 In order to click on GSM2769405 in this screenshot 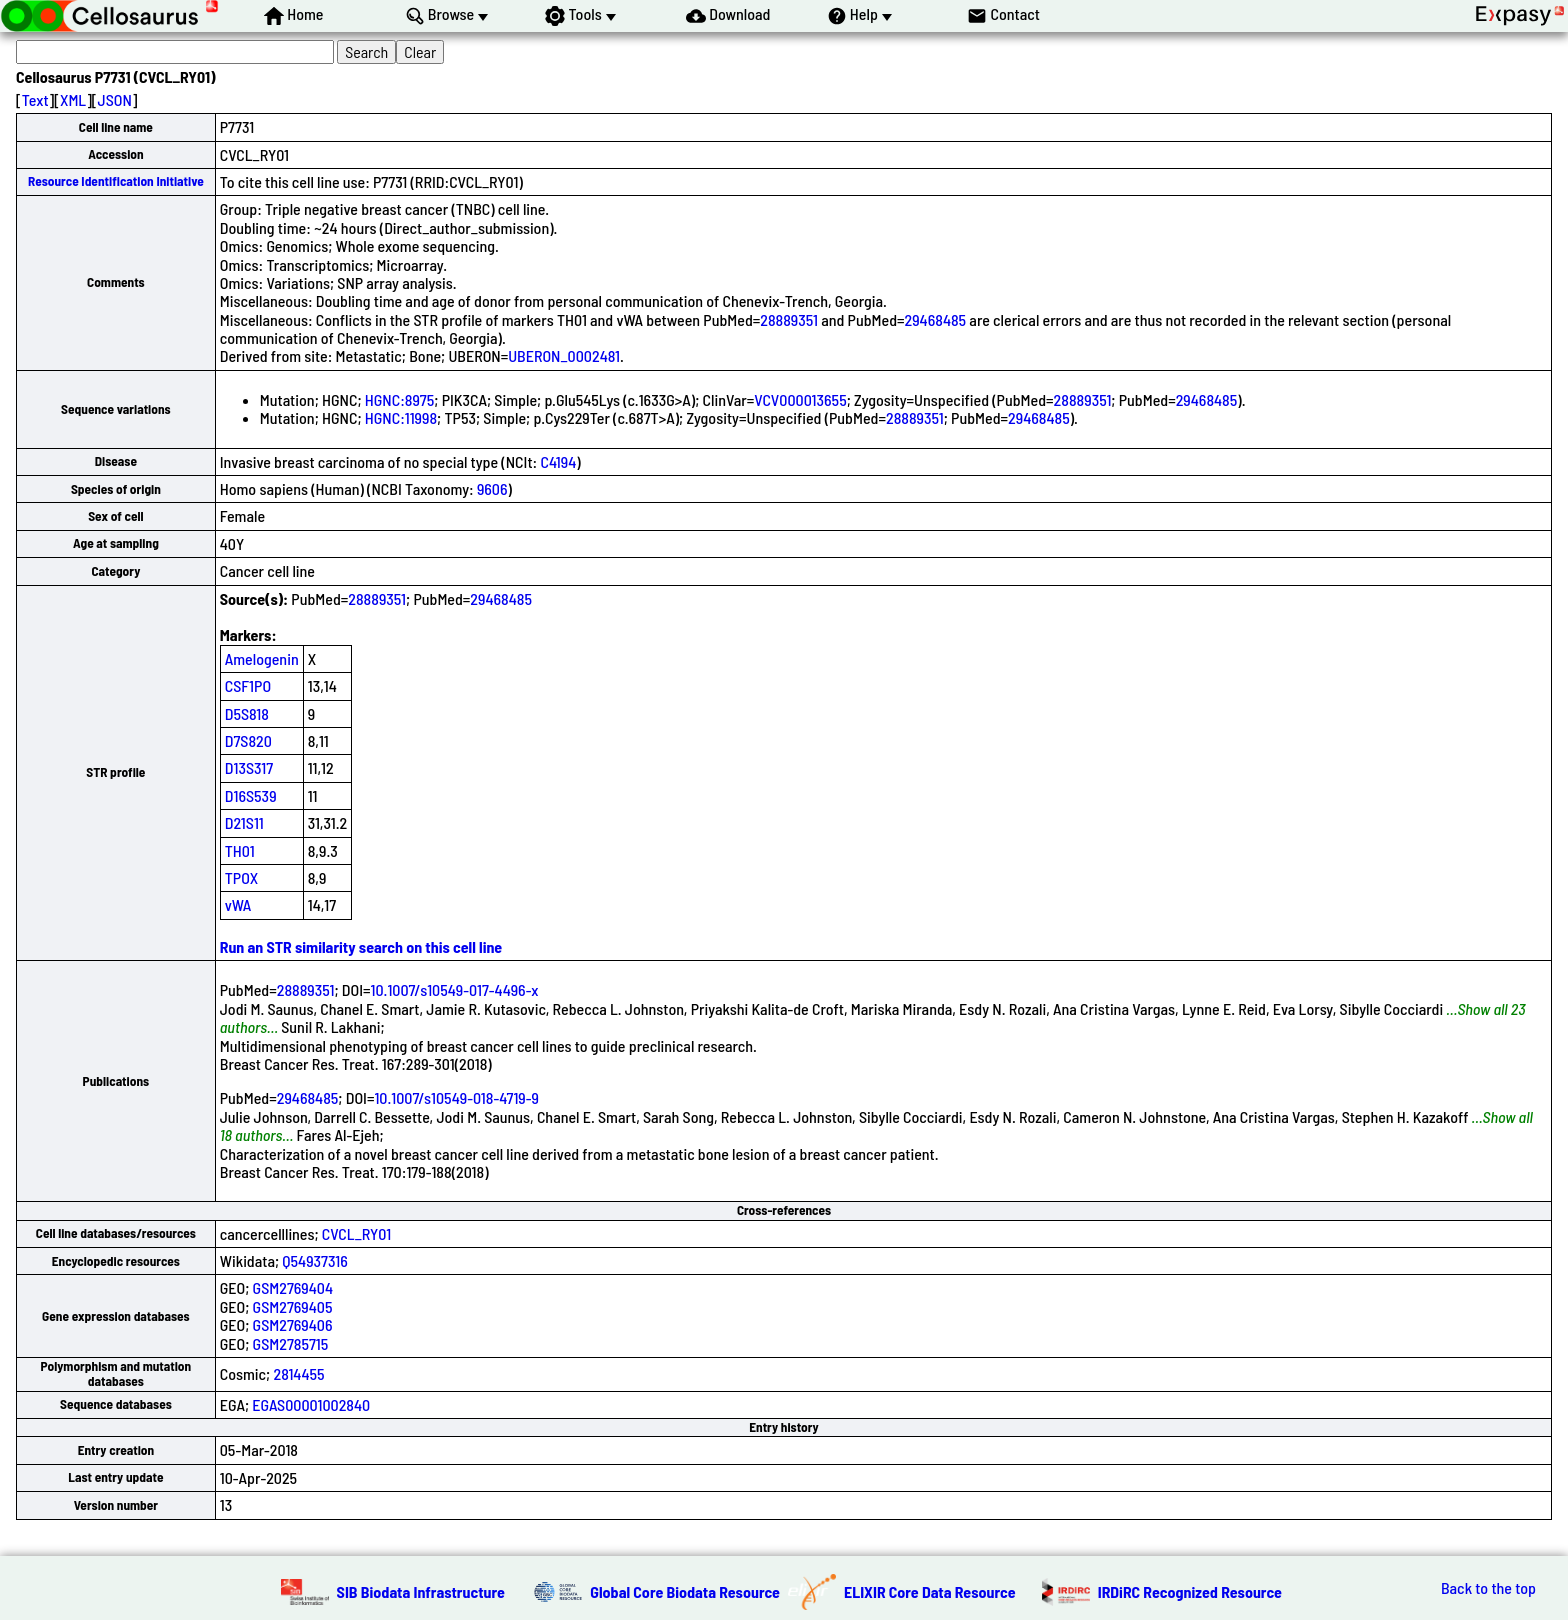, I will do `click(293, 1306)`.